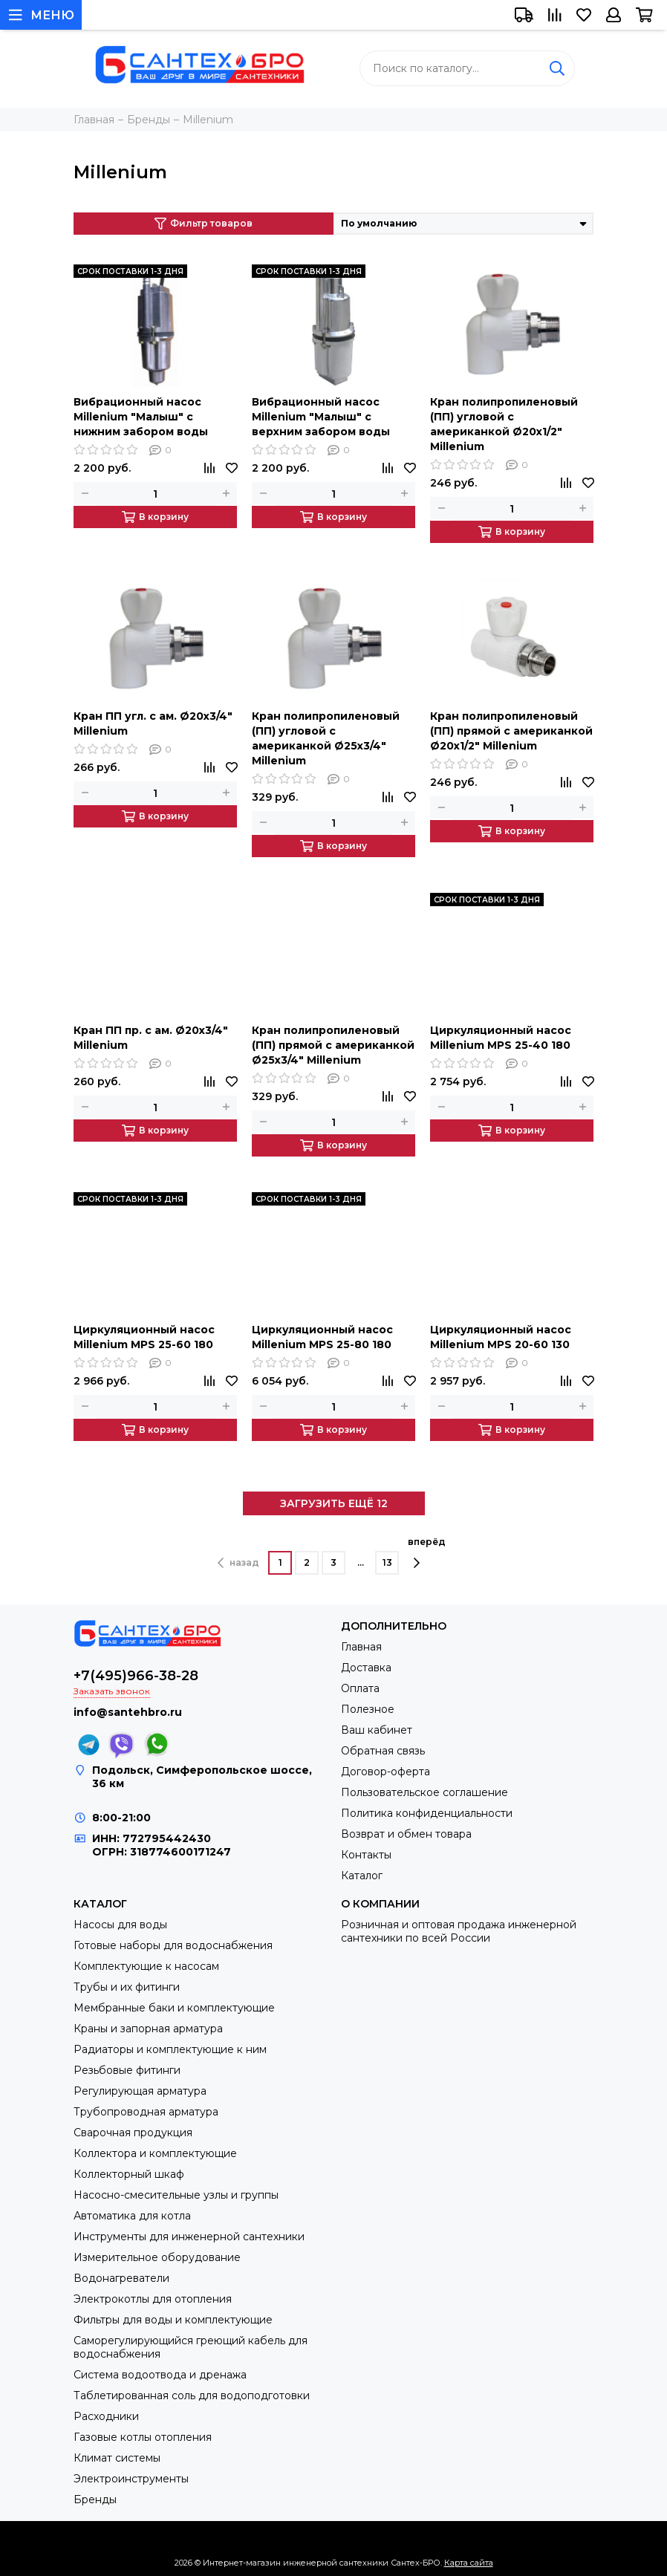  What do you see at coordinates (95, 2499) in the screenshot?
I see `Бренды` at bounding box center [95, 2499].